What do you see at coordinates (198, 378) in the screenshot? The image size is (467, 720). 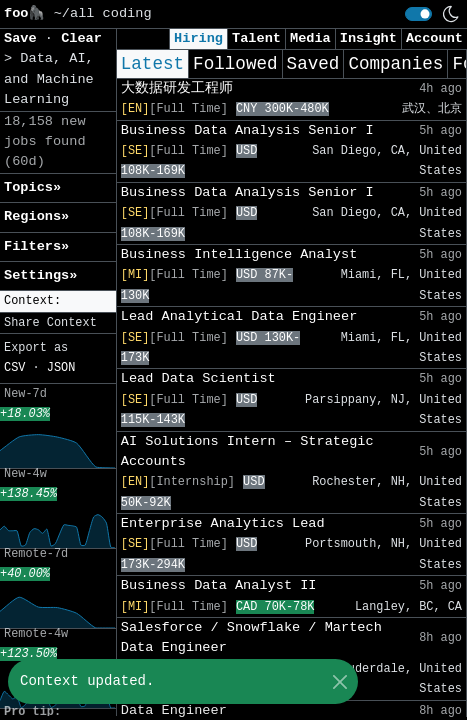 I see `Lead Data Scientist` at bounding box center [198, 378].